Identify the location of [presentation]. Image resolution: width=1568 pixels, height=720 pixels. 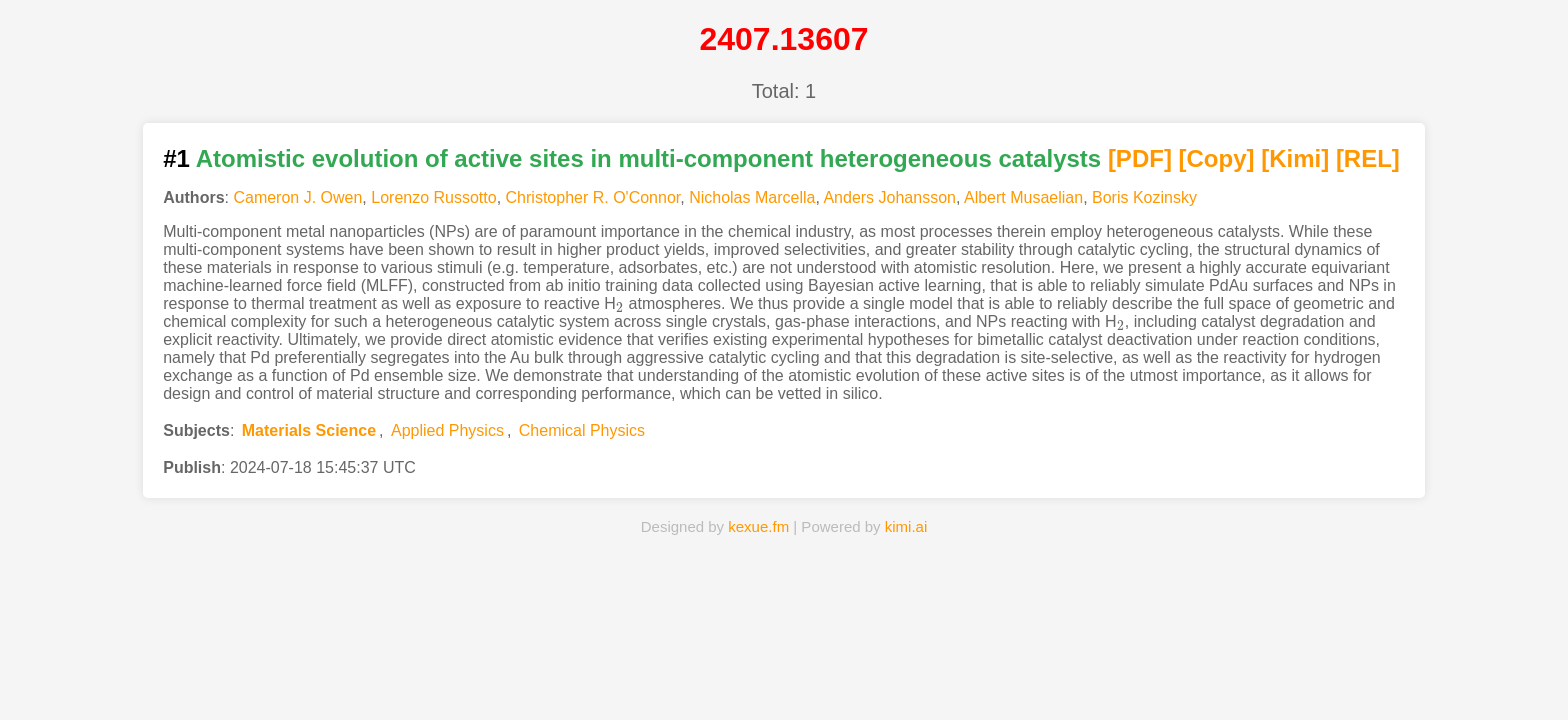
(620, 303).